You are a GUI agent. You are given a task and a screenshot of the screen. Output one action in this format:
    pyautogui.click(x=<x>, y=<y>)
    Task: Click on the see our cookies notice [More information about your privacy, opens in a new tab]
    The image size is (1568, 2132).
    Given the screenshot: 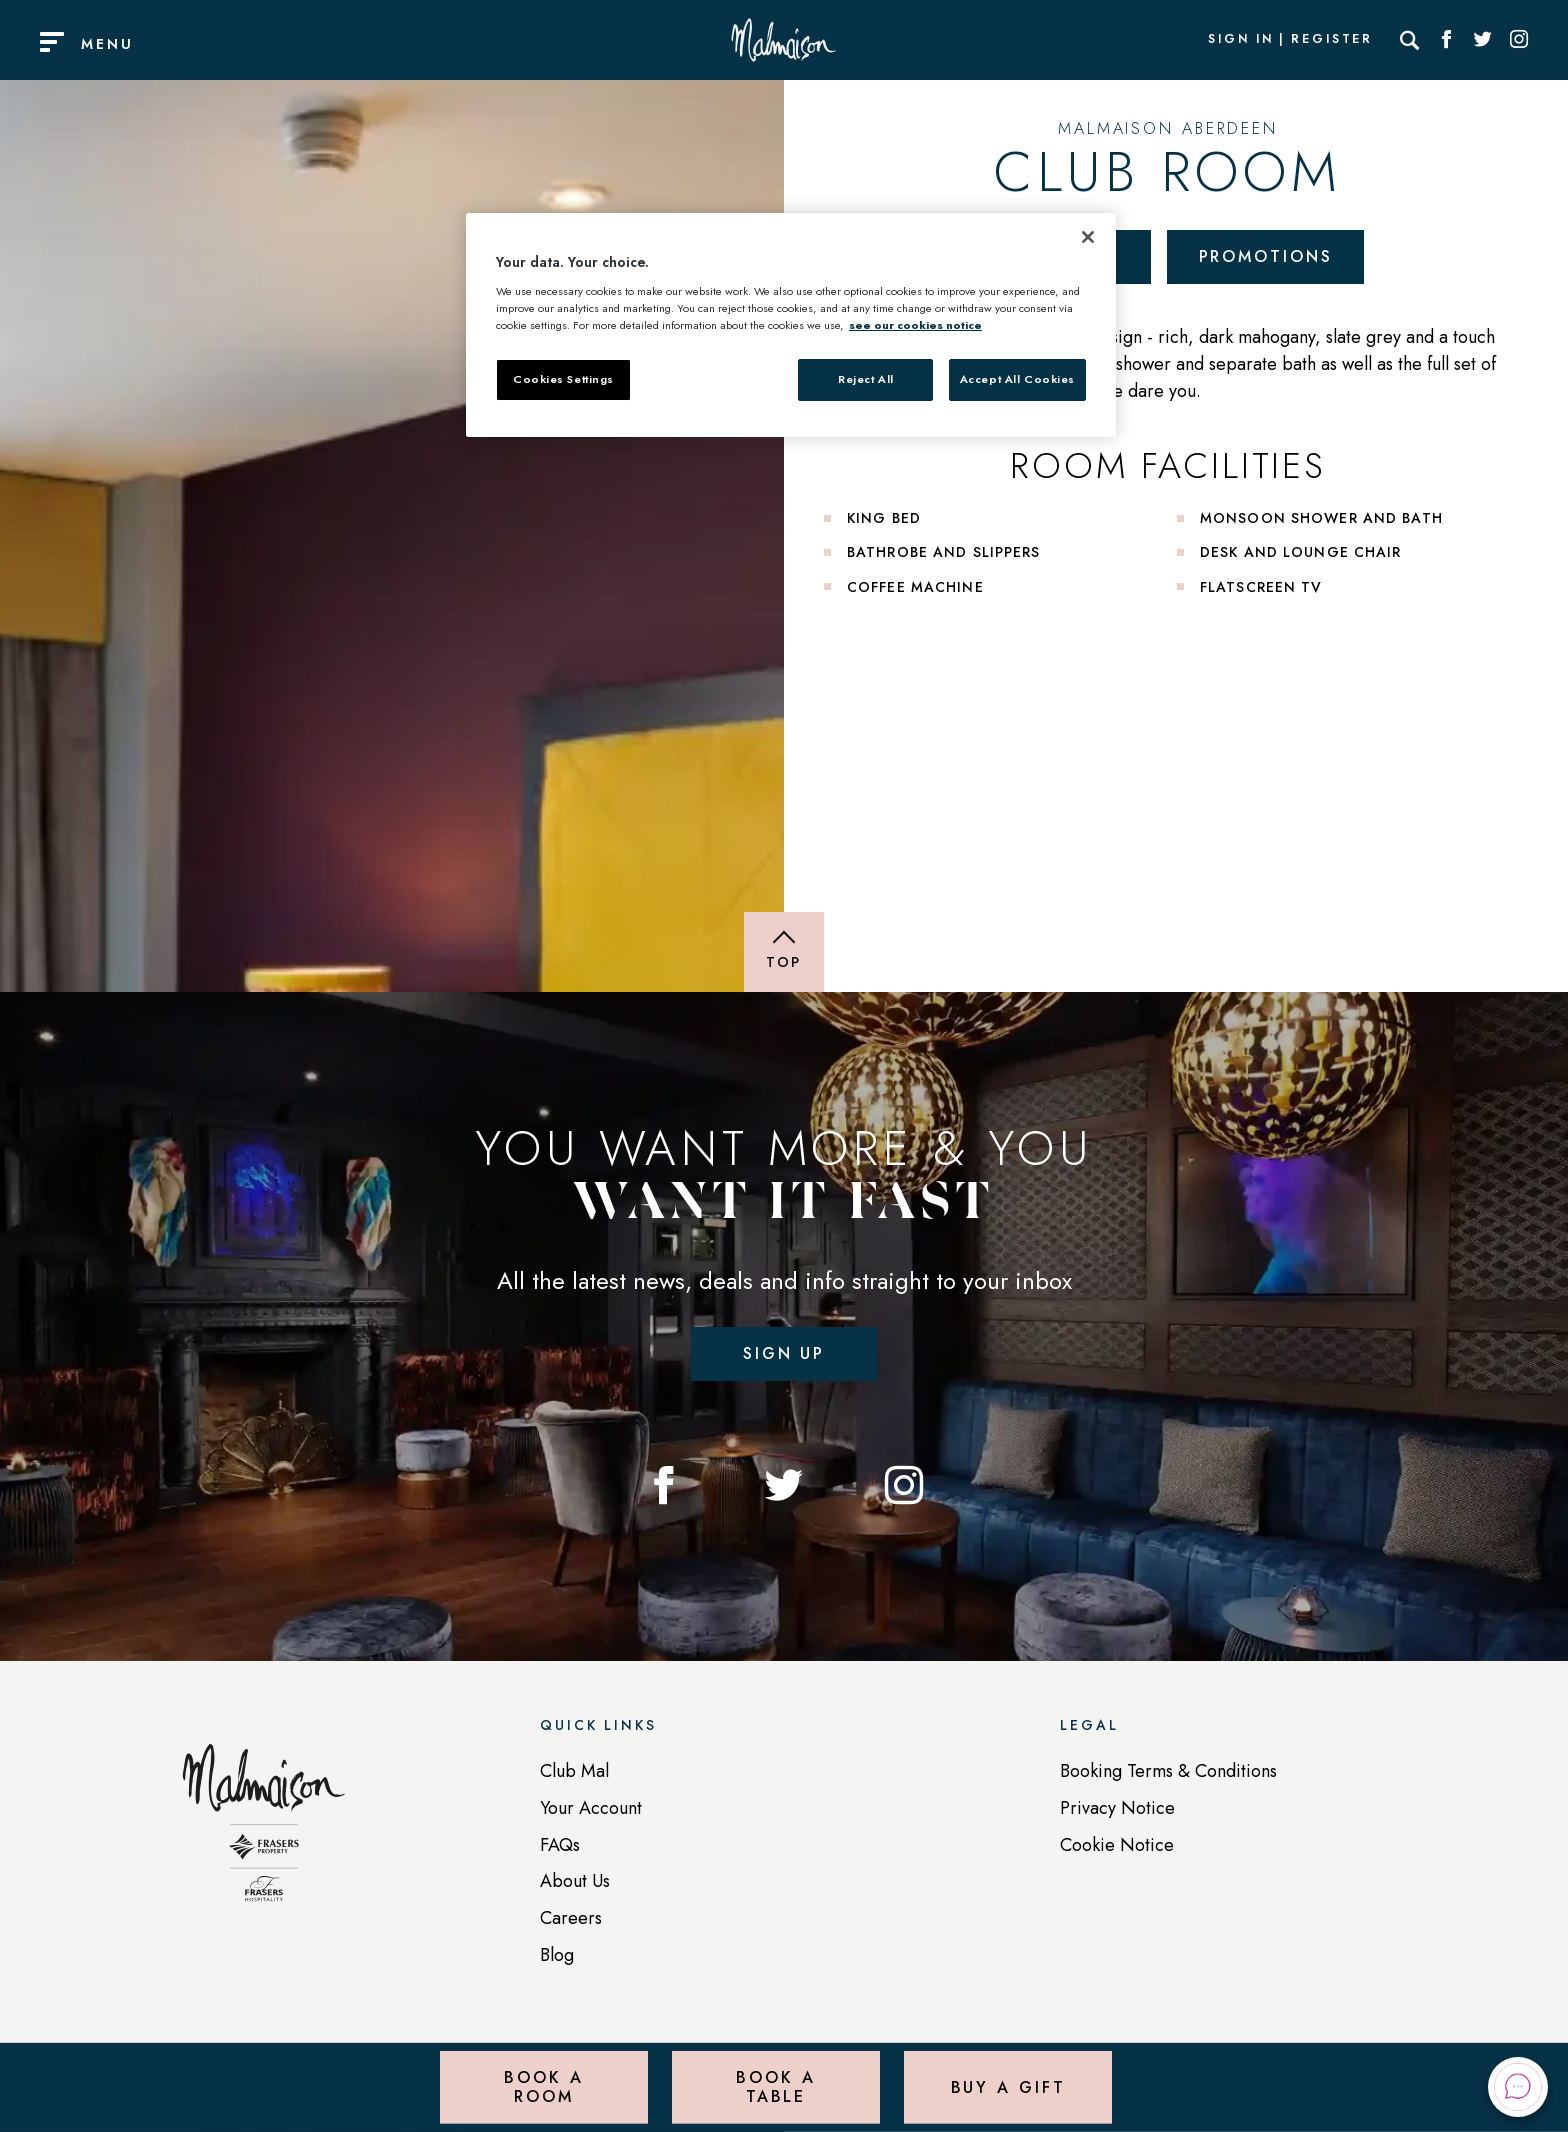 What is the action you would take?
    pyautogui.click(x=915, y=325)
    